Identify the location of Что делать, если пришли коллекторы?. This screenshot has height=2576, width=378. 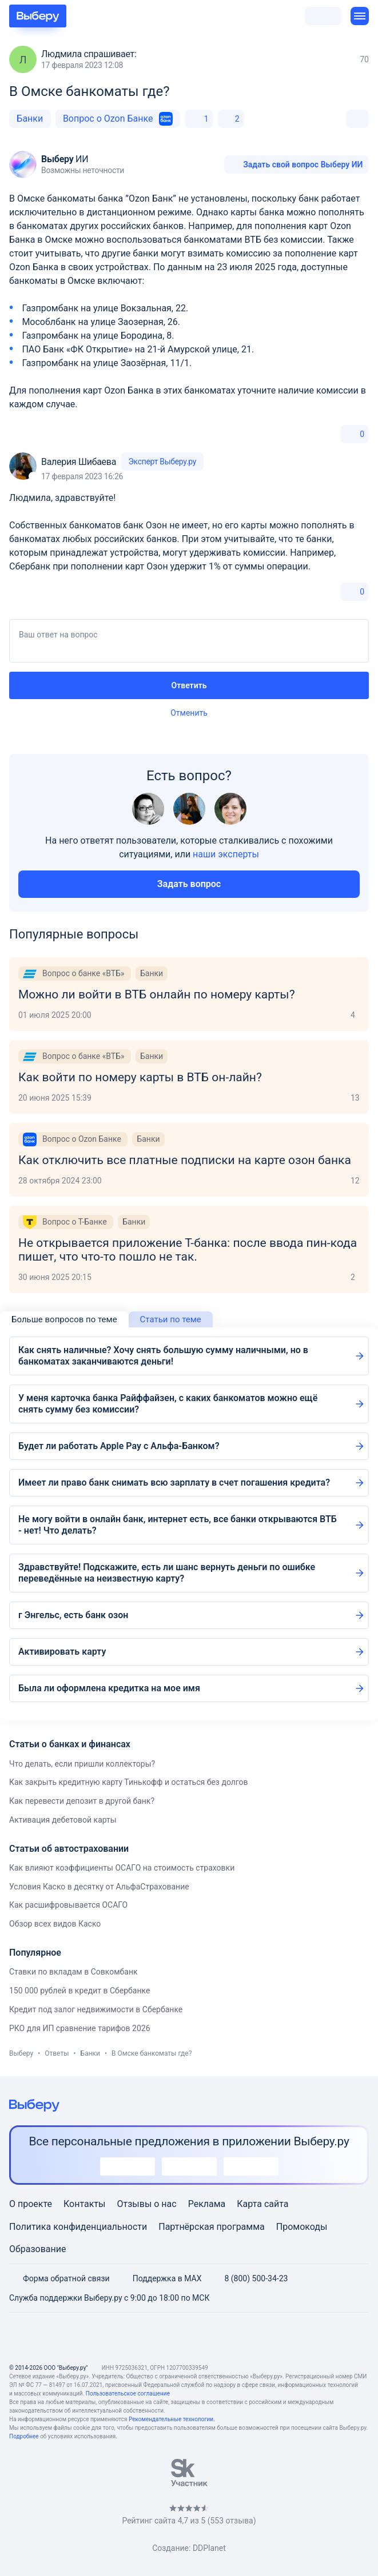
(82, 1763).